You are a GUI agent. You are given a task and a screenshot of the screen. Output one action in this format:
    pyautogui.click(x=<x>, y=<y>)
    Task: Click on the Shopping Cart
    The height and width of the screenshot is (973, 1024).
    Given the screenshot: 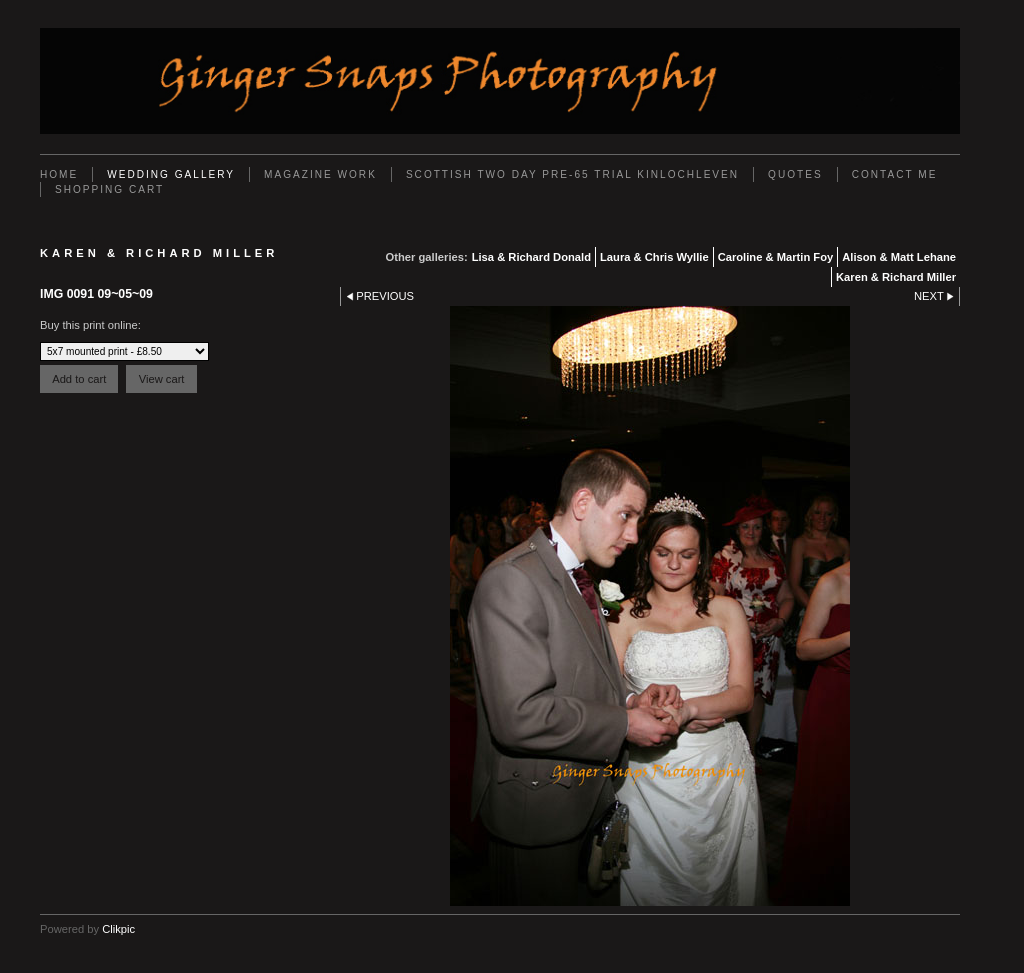 What is the action you would take?
    pyautogui.click(x=109, y=189)
    